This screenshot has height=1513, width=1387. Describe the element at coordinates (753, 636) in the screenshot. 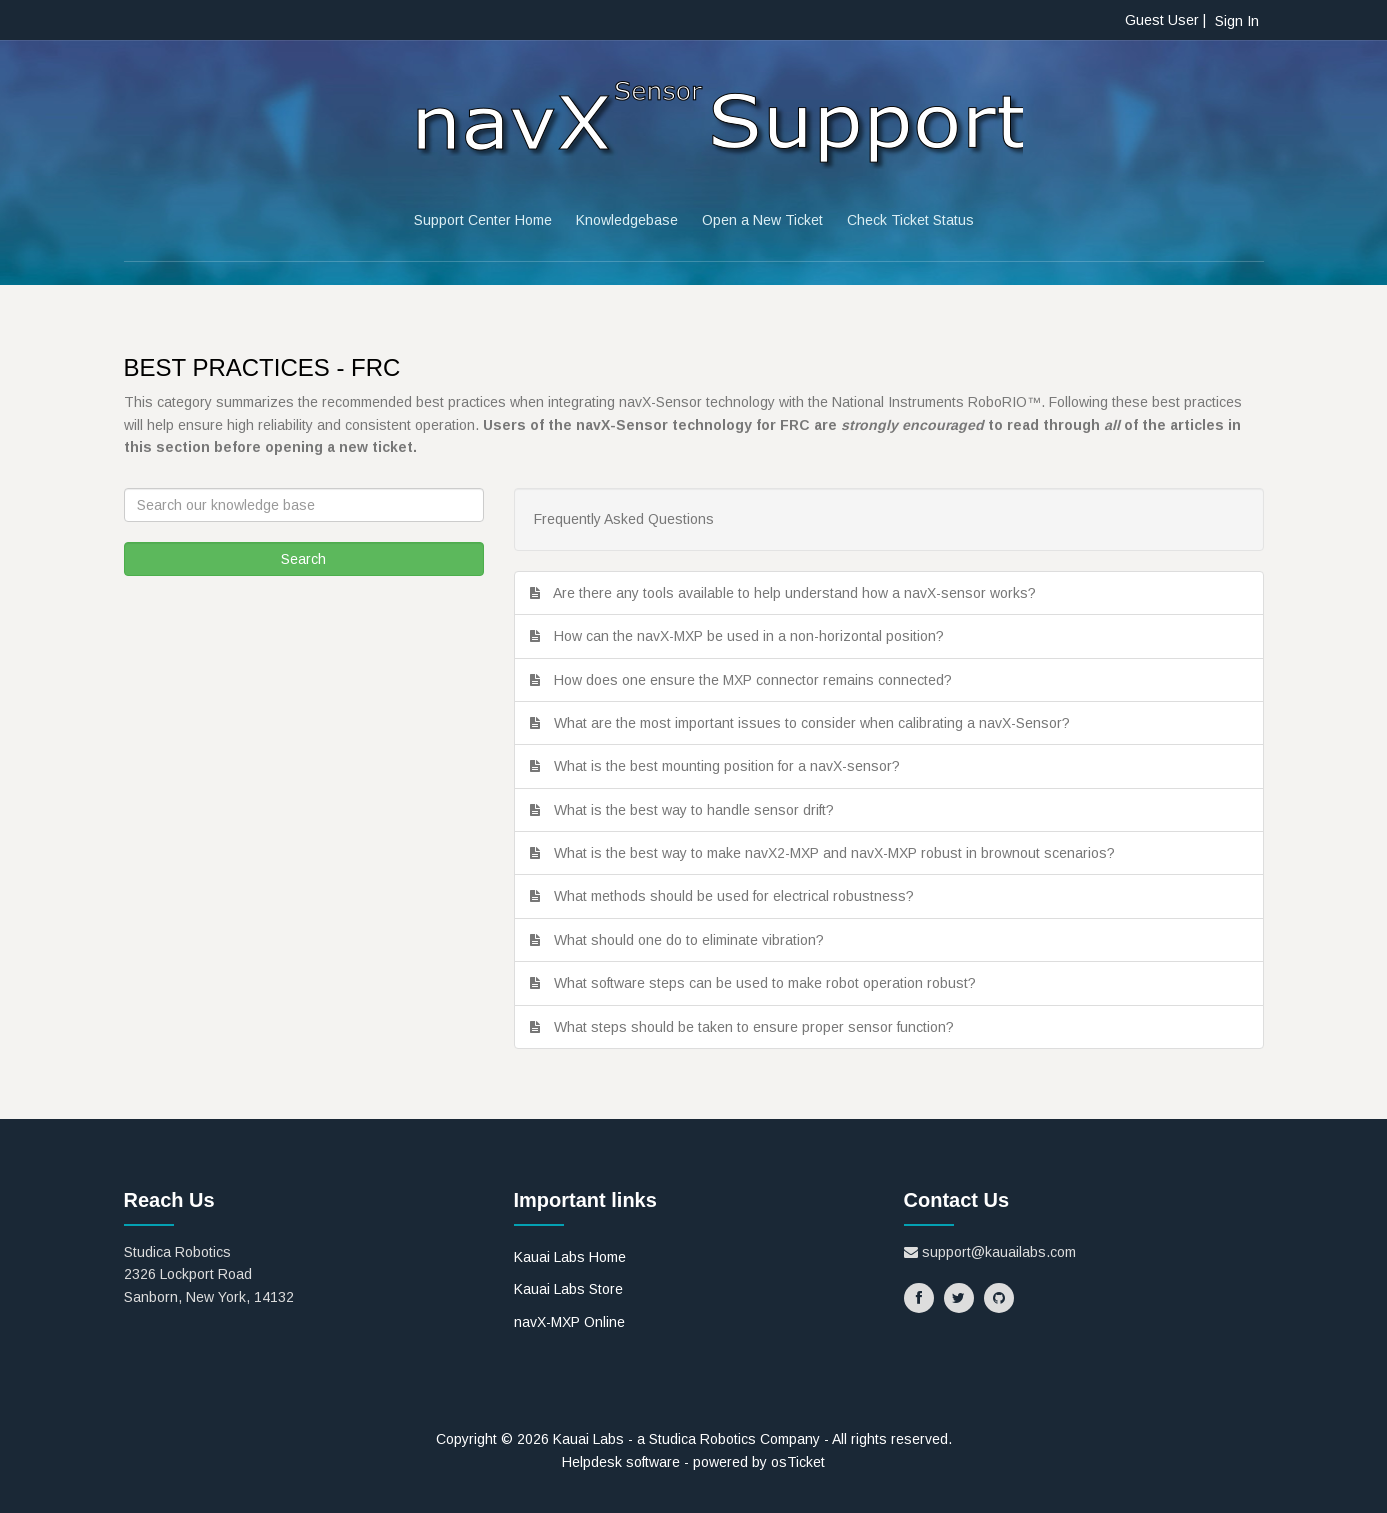

I see `How can the navX-MXP be used in a non-horizontal position?` at that location.